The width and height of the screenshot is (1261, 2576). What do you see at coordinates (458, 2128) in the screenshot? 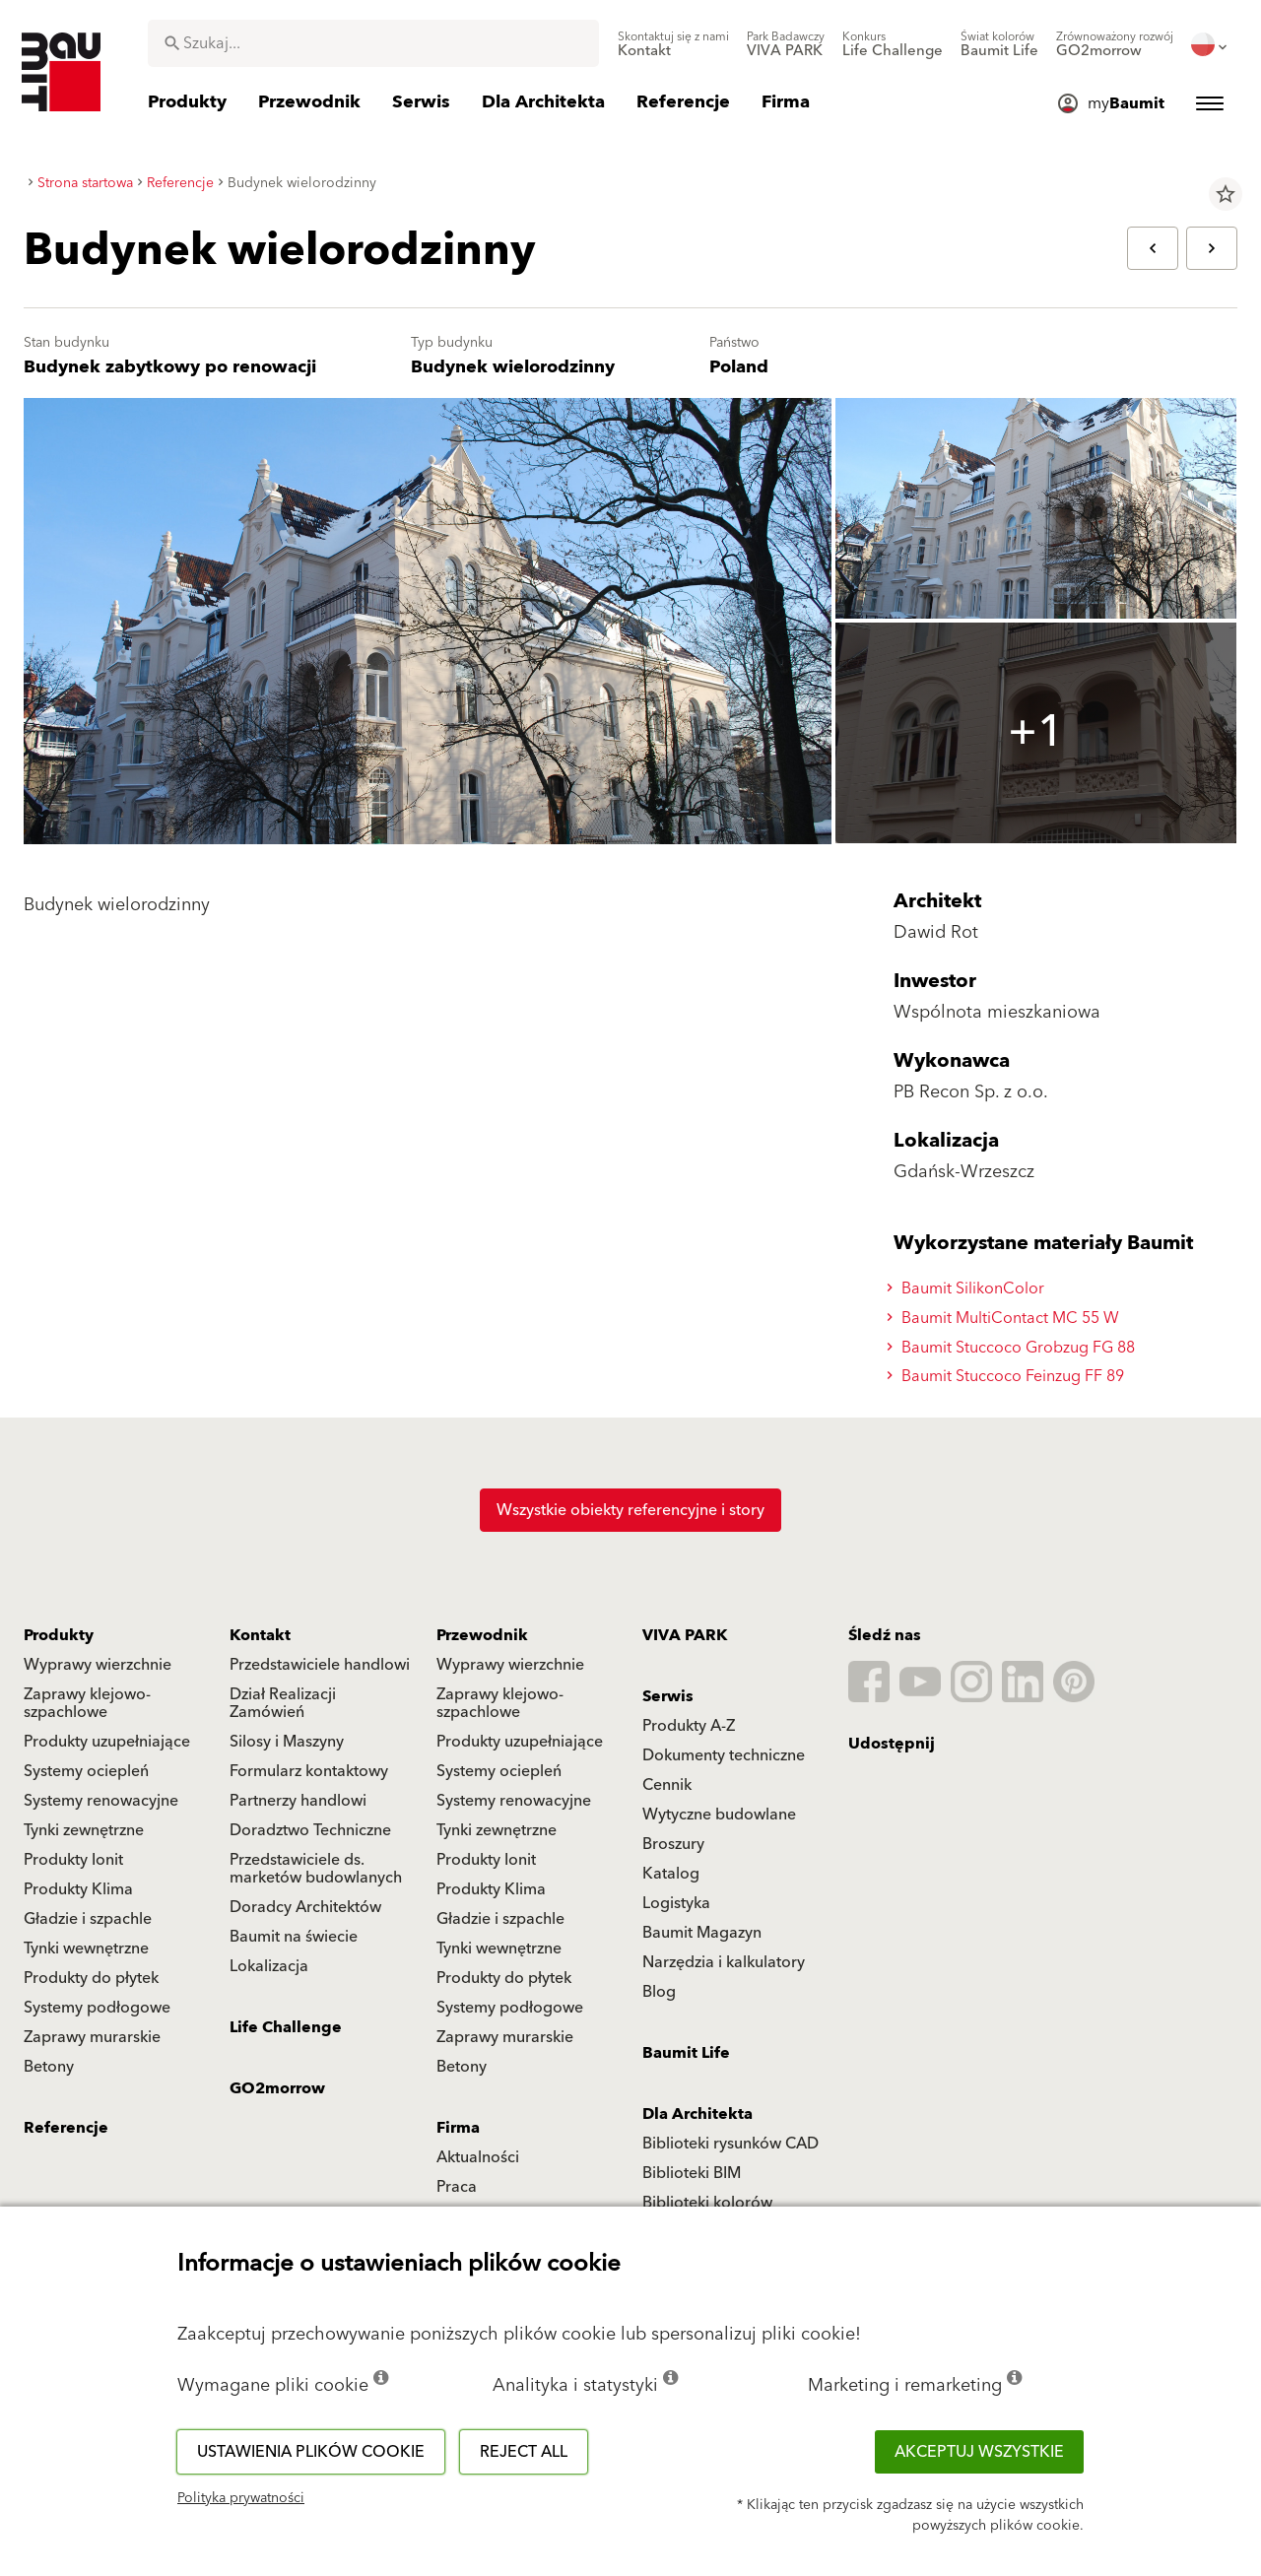
I see `Firma` at bounding box center [458, 2128].